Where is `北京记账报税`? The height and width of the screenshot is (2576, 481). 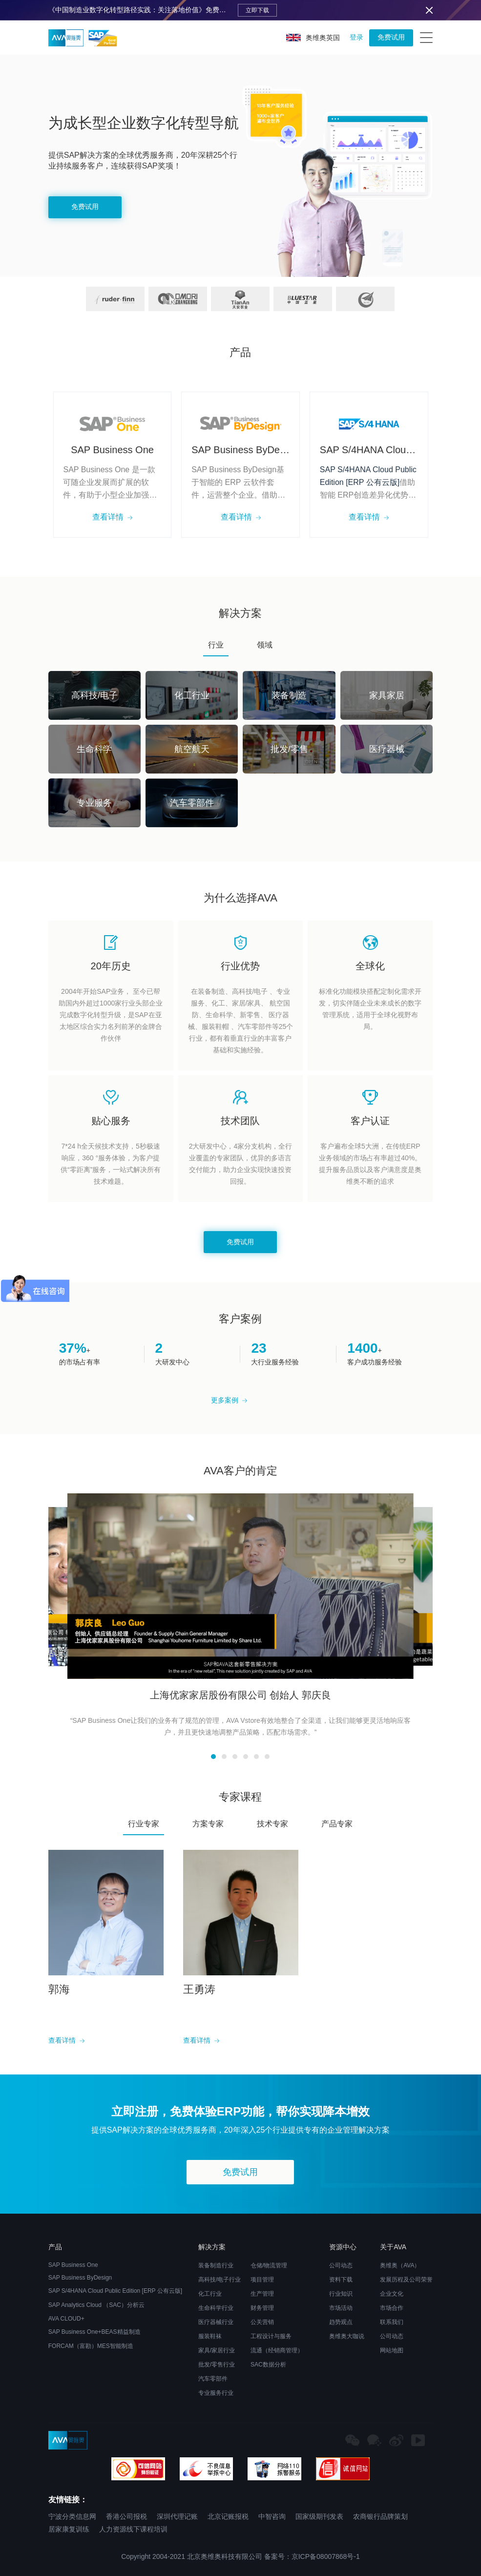 北京记账报税 is located at coordinates (228, 2516).